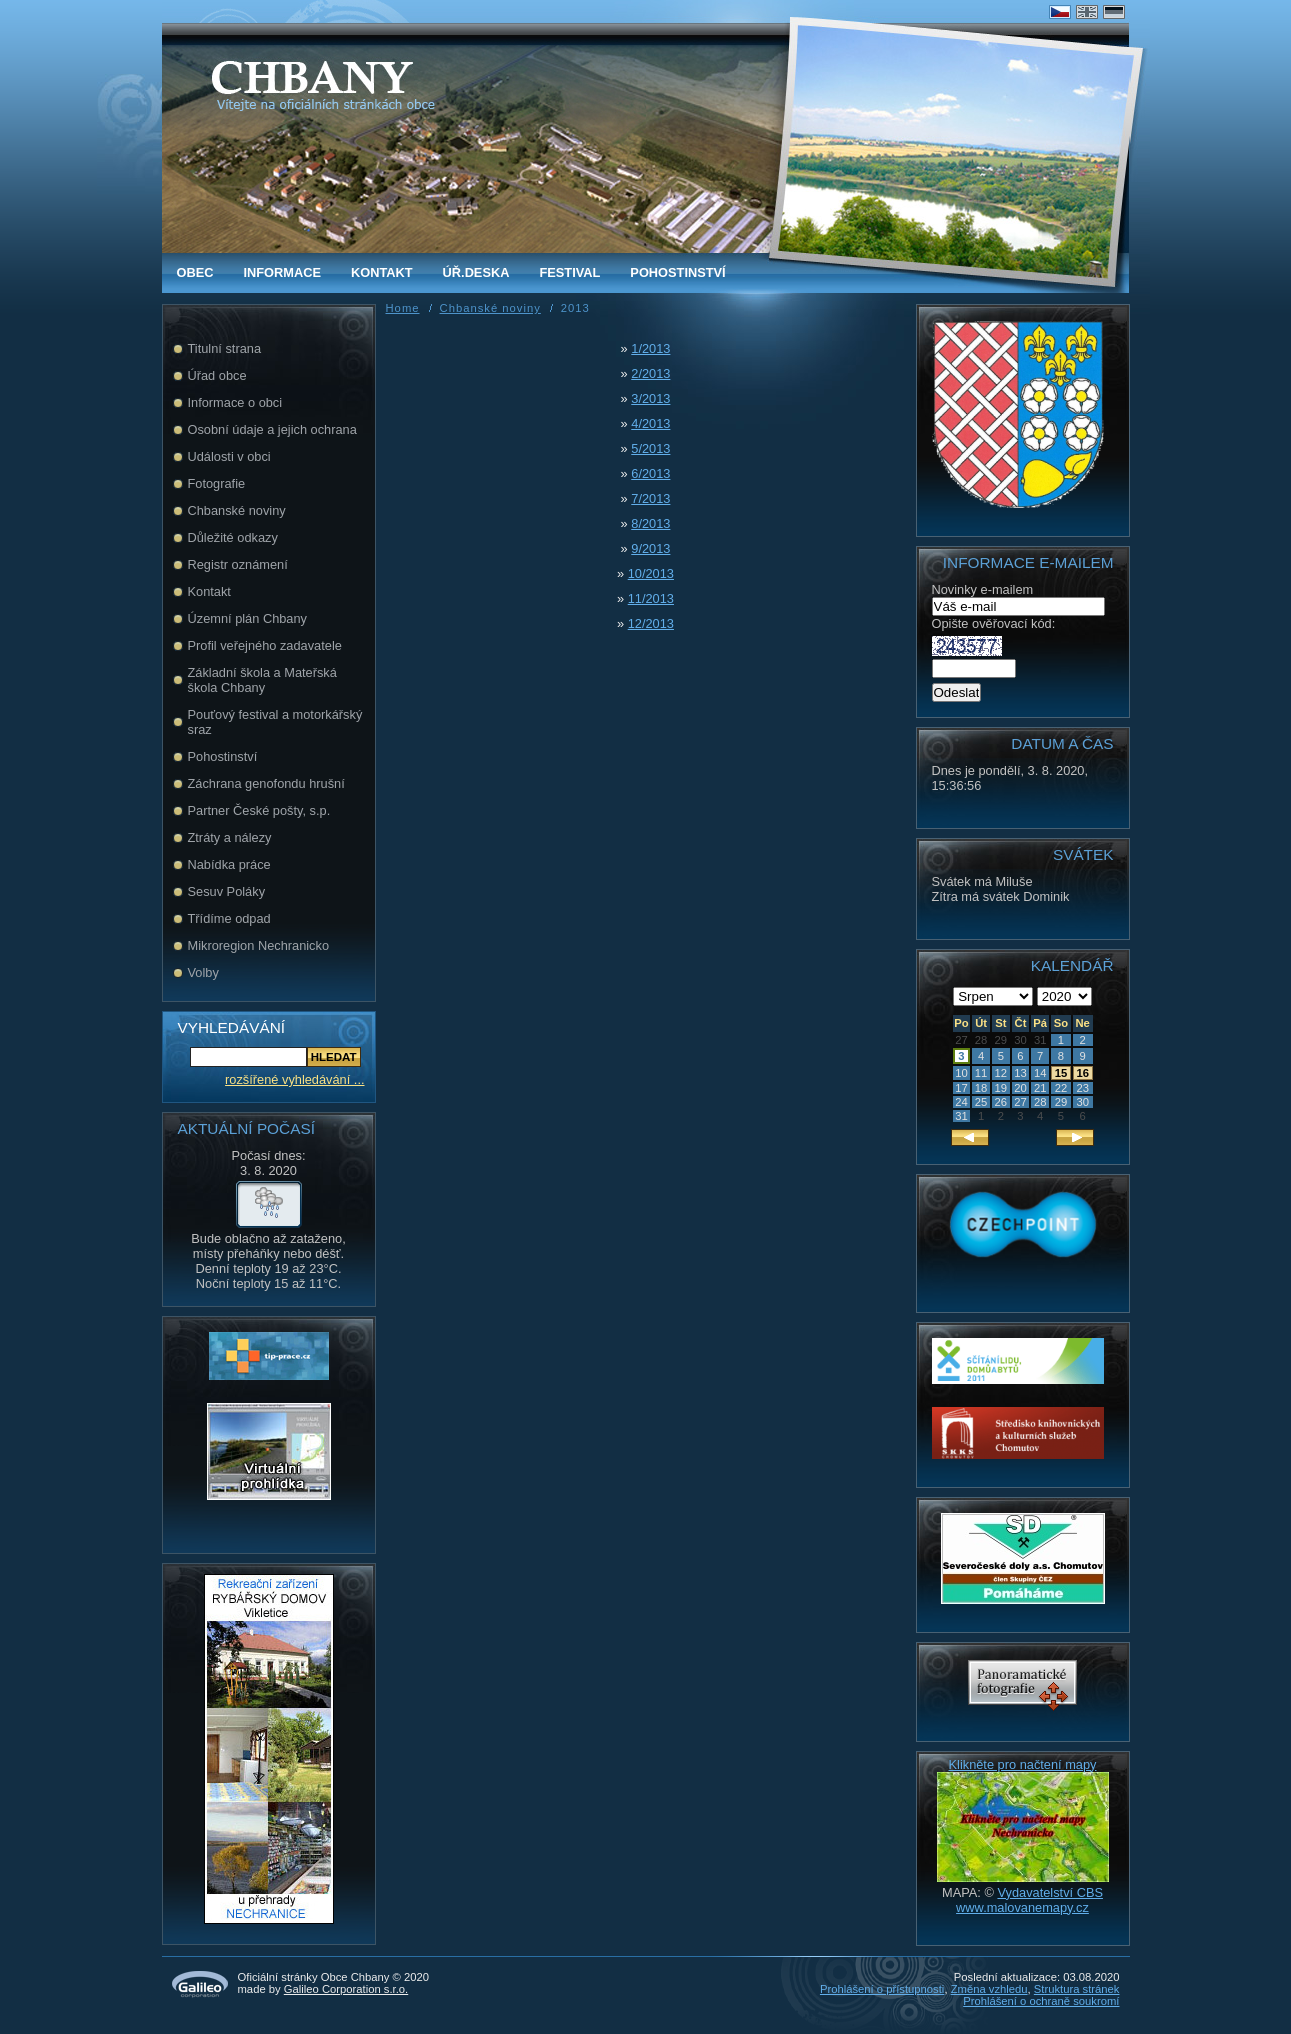  I want to click on 10/2013, so click(651, 573).